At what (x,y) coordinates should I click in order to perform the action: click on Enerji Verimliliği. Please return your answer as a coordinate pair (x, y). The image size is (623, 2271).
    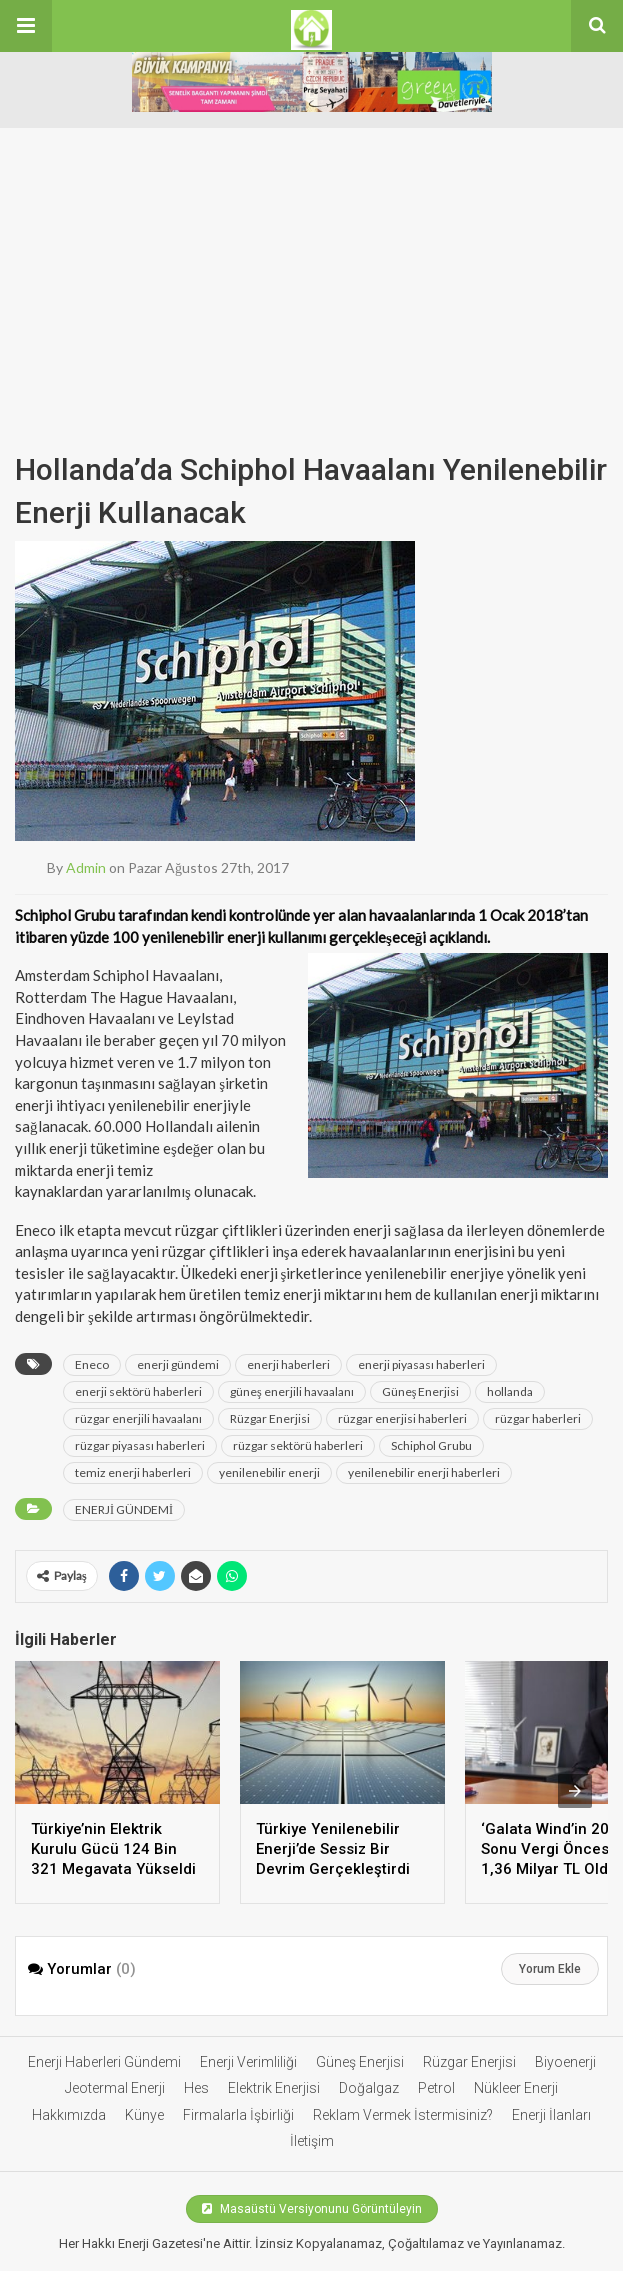
    Looking at the image, I should click on (248, 2062).